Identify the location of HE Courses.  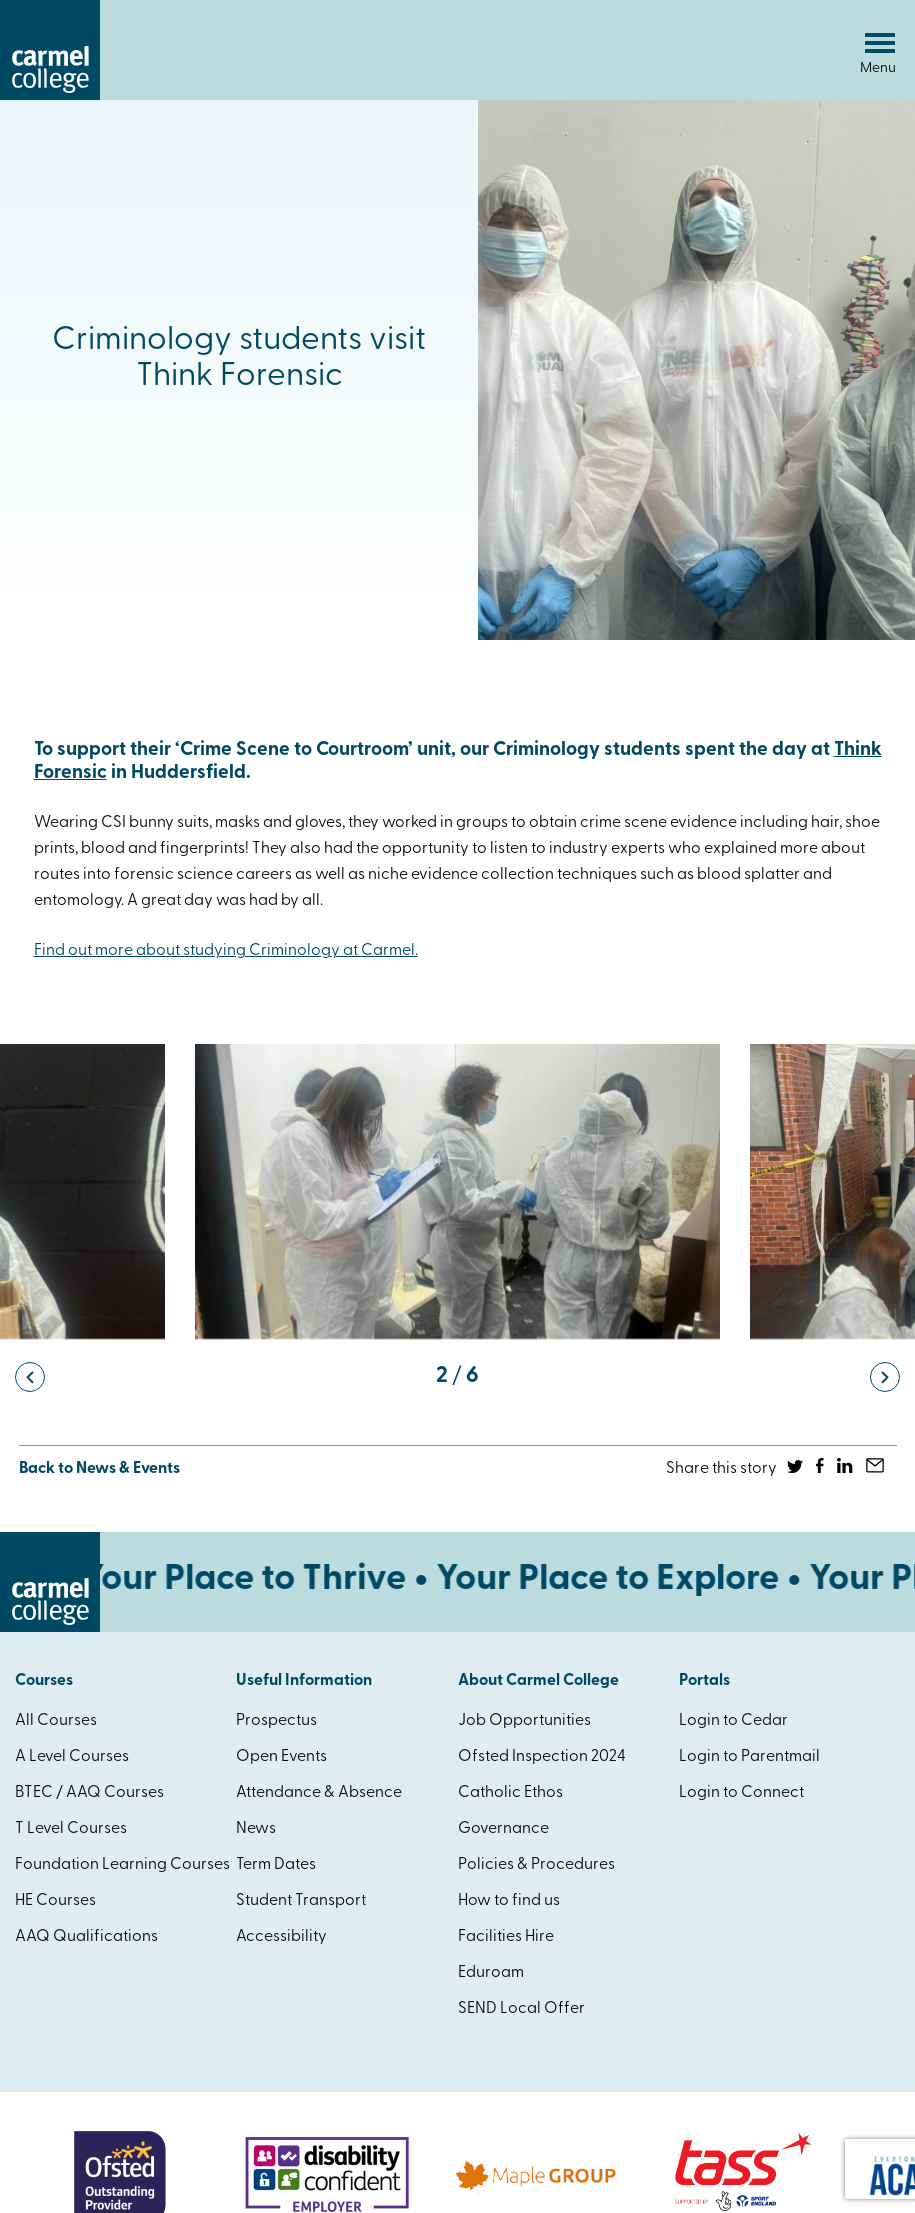
(55, 1901).